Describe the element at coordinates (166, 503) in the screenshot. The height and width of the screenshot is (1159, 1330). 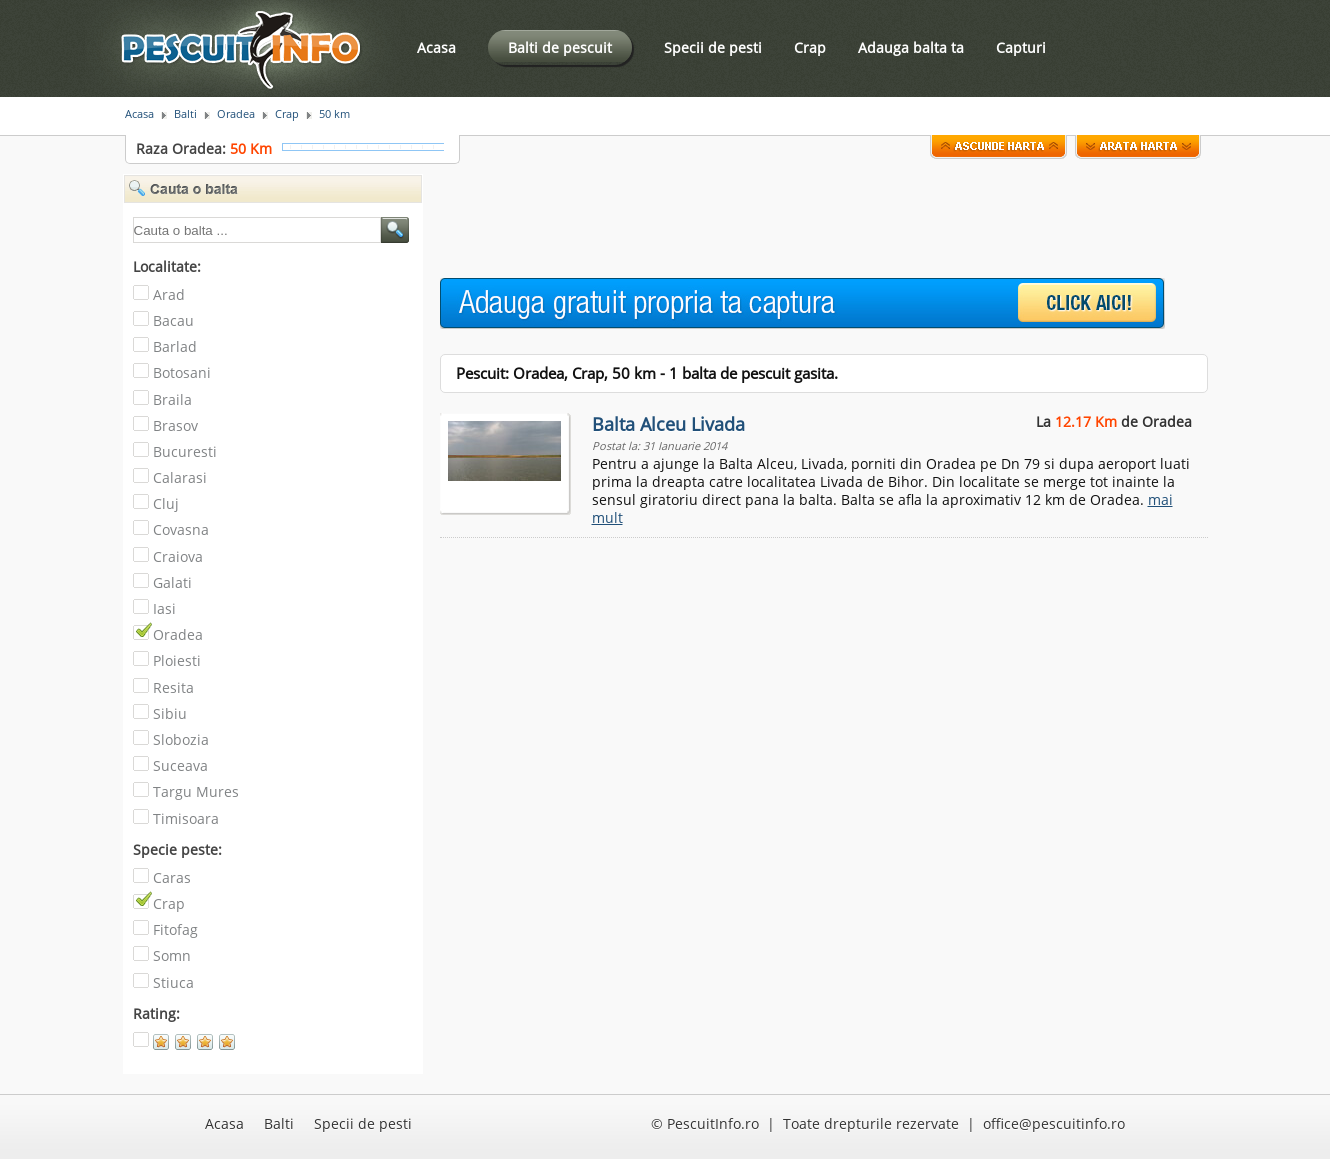
I see `Cluj` at that location.